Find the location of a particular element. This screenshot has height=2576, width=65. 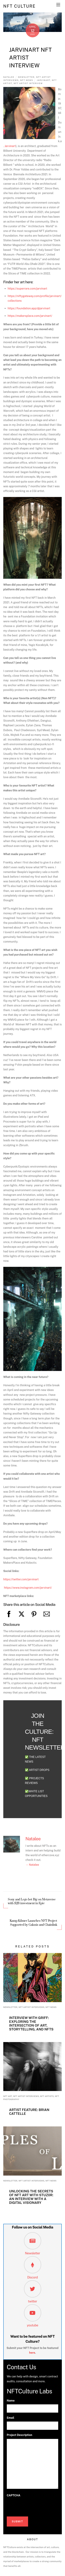

NFT Artist Interviews is located at coordinates (31, 2007).